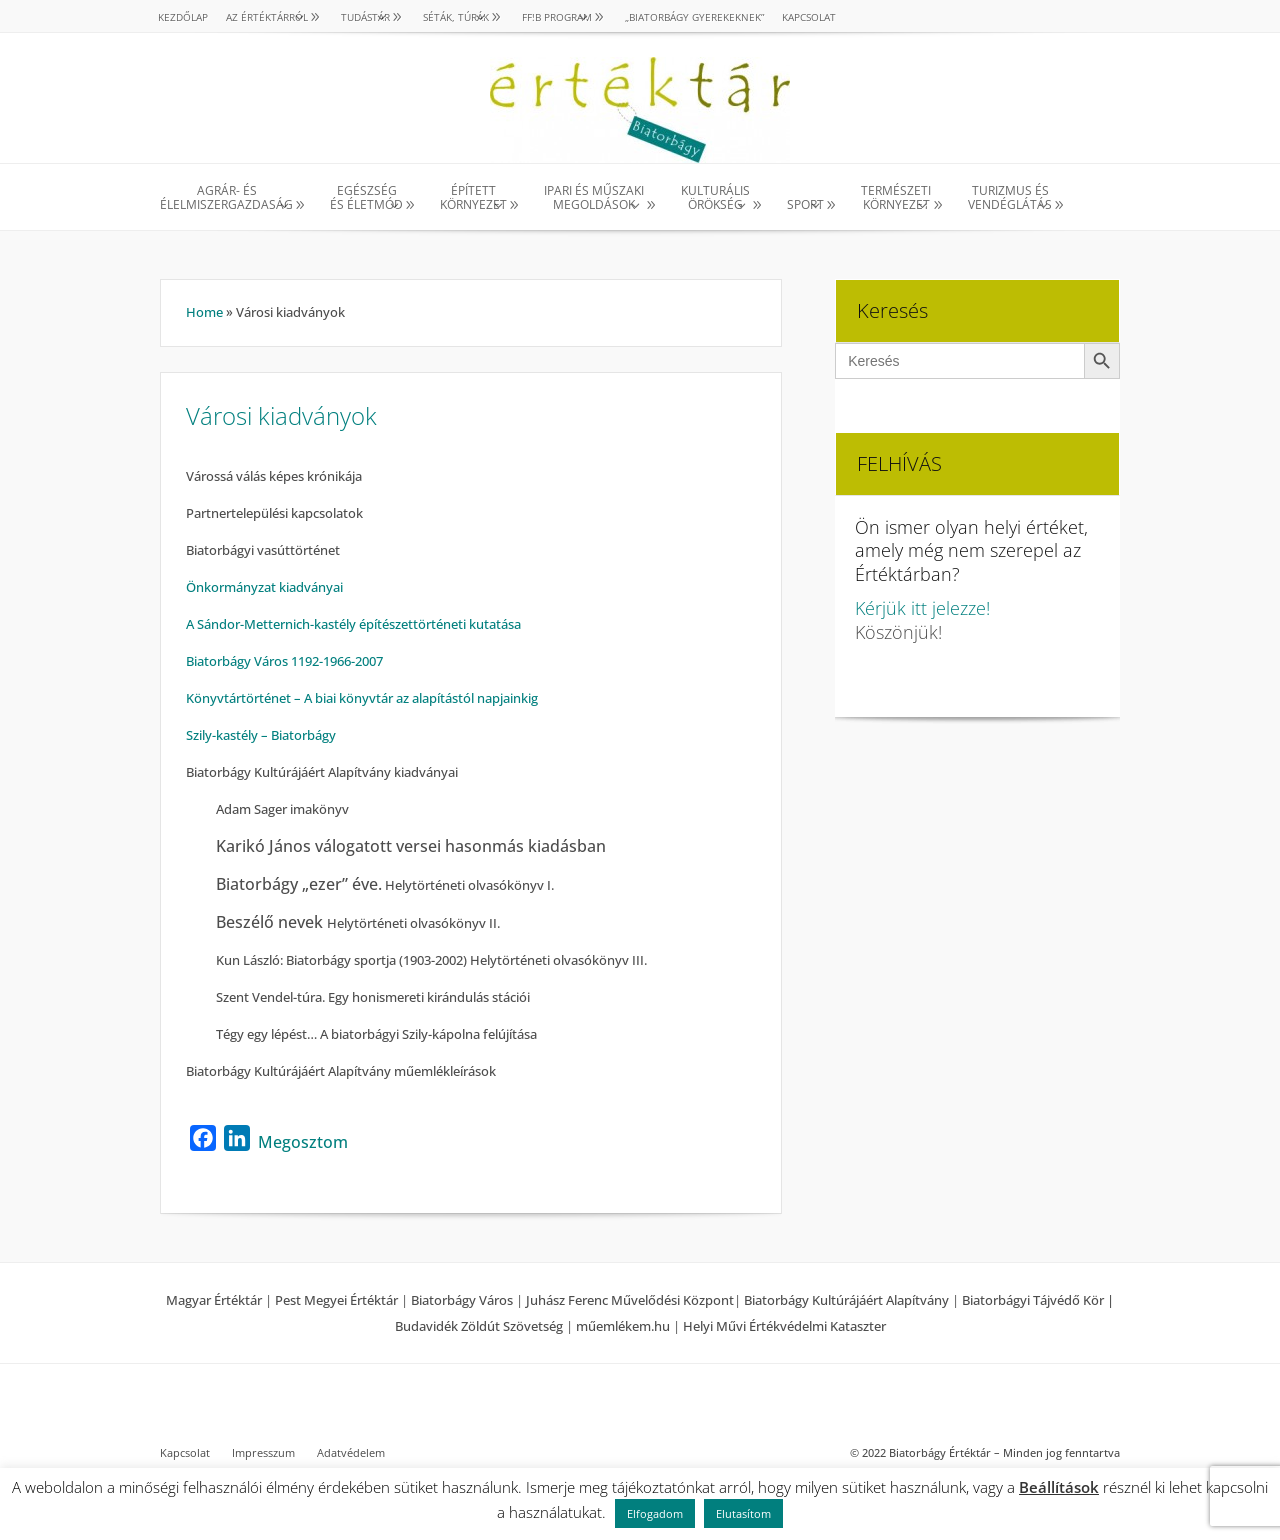  Describe the element at coordinates (214, 1300) in the screenshot. I see `Magyar Értéktár` at that location.